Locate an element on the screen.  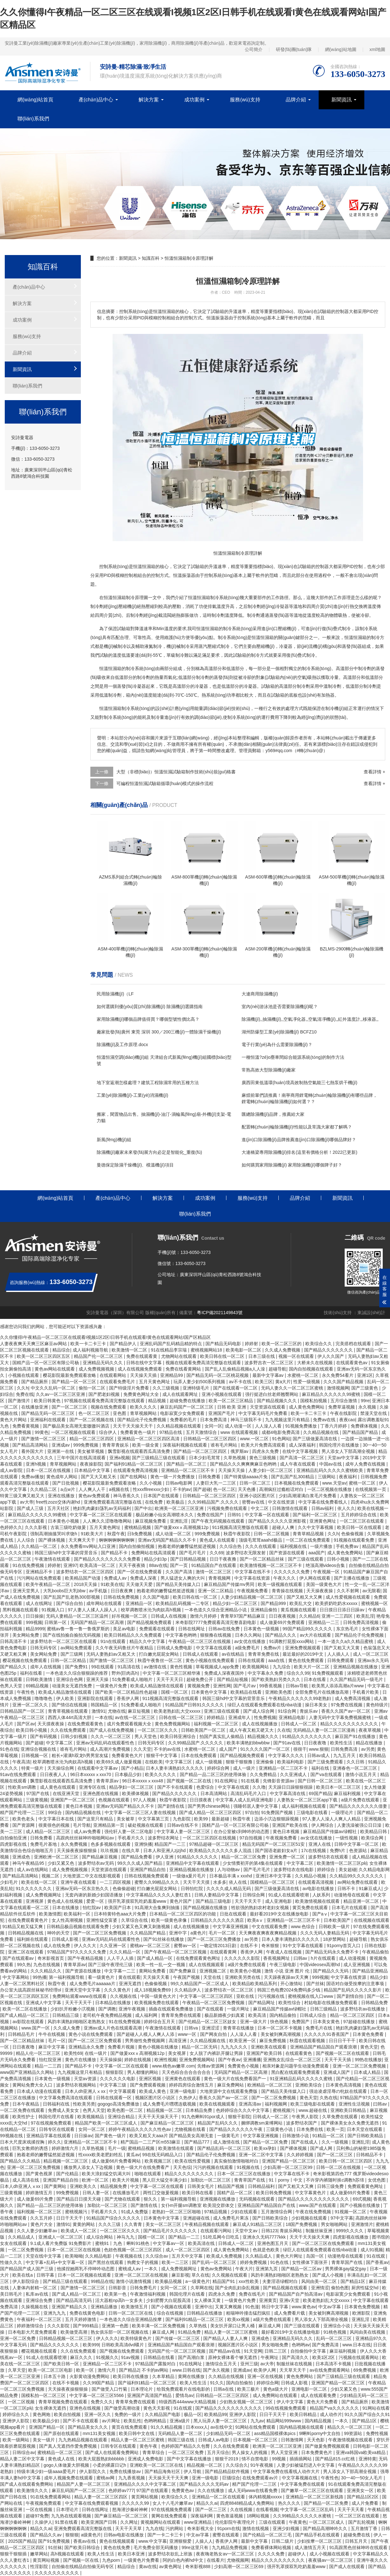
黄色一级大片在线免费看国产一 is located at coordinates (235, 2078).